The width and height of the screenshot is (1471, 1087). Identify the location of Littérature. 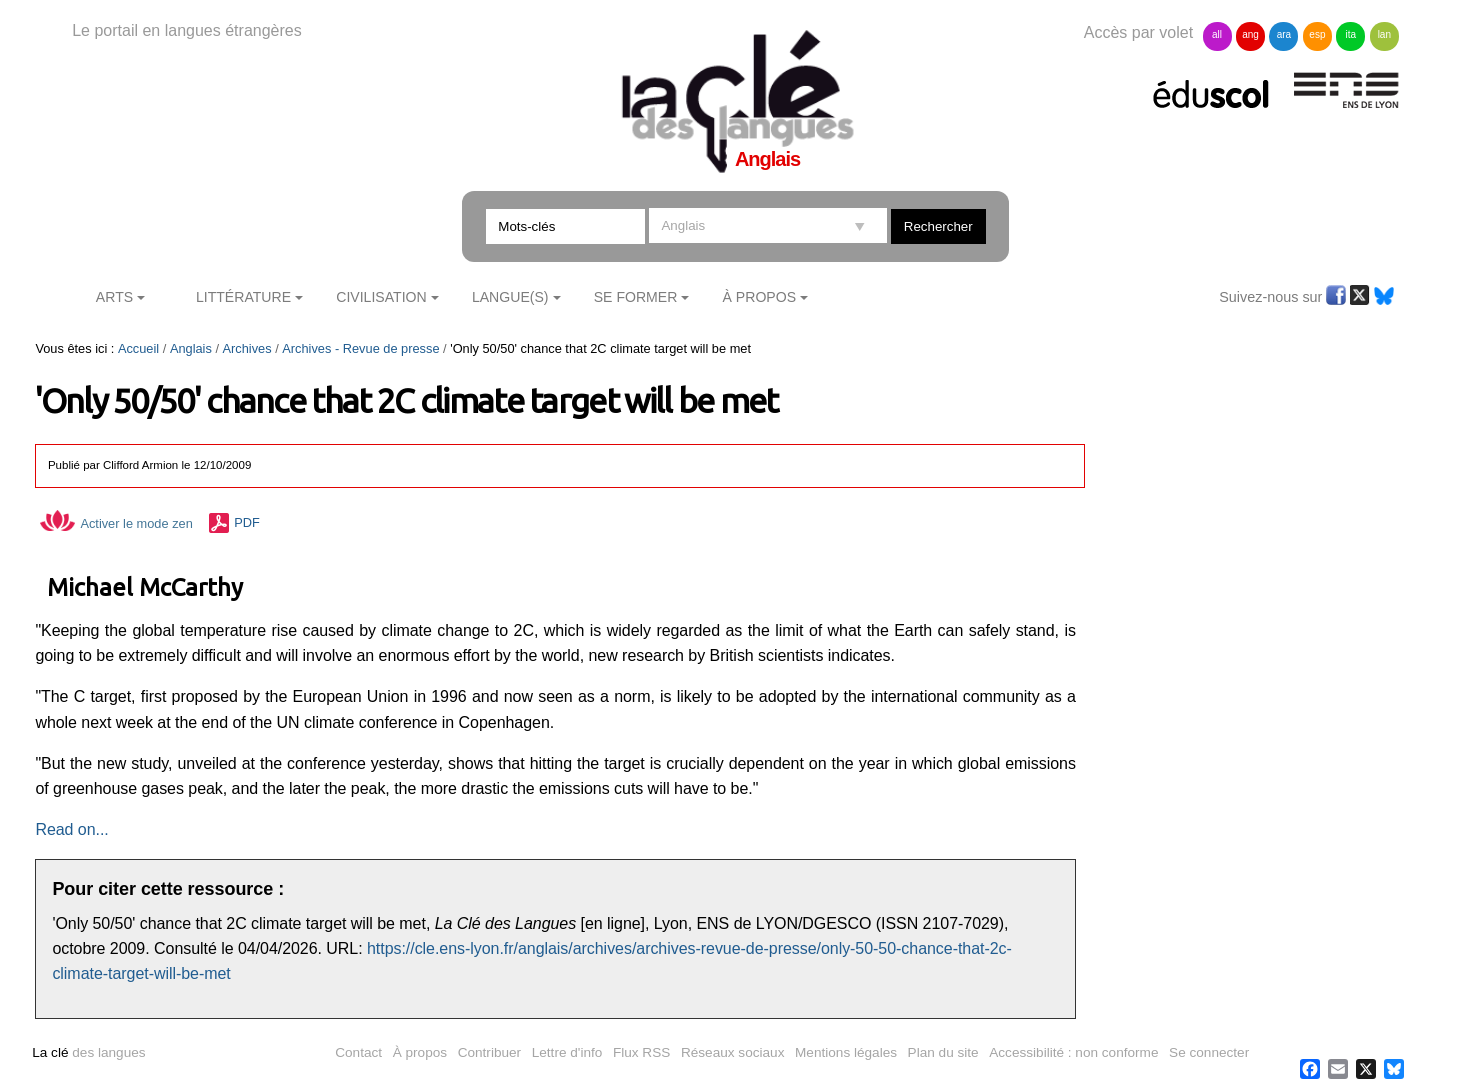
(243, 297).